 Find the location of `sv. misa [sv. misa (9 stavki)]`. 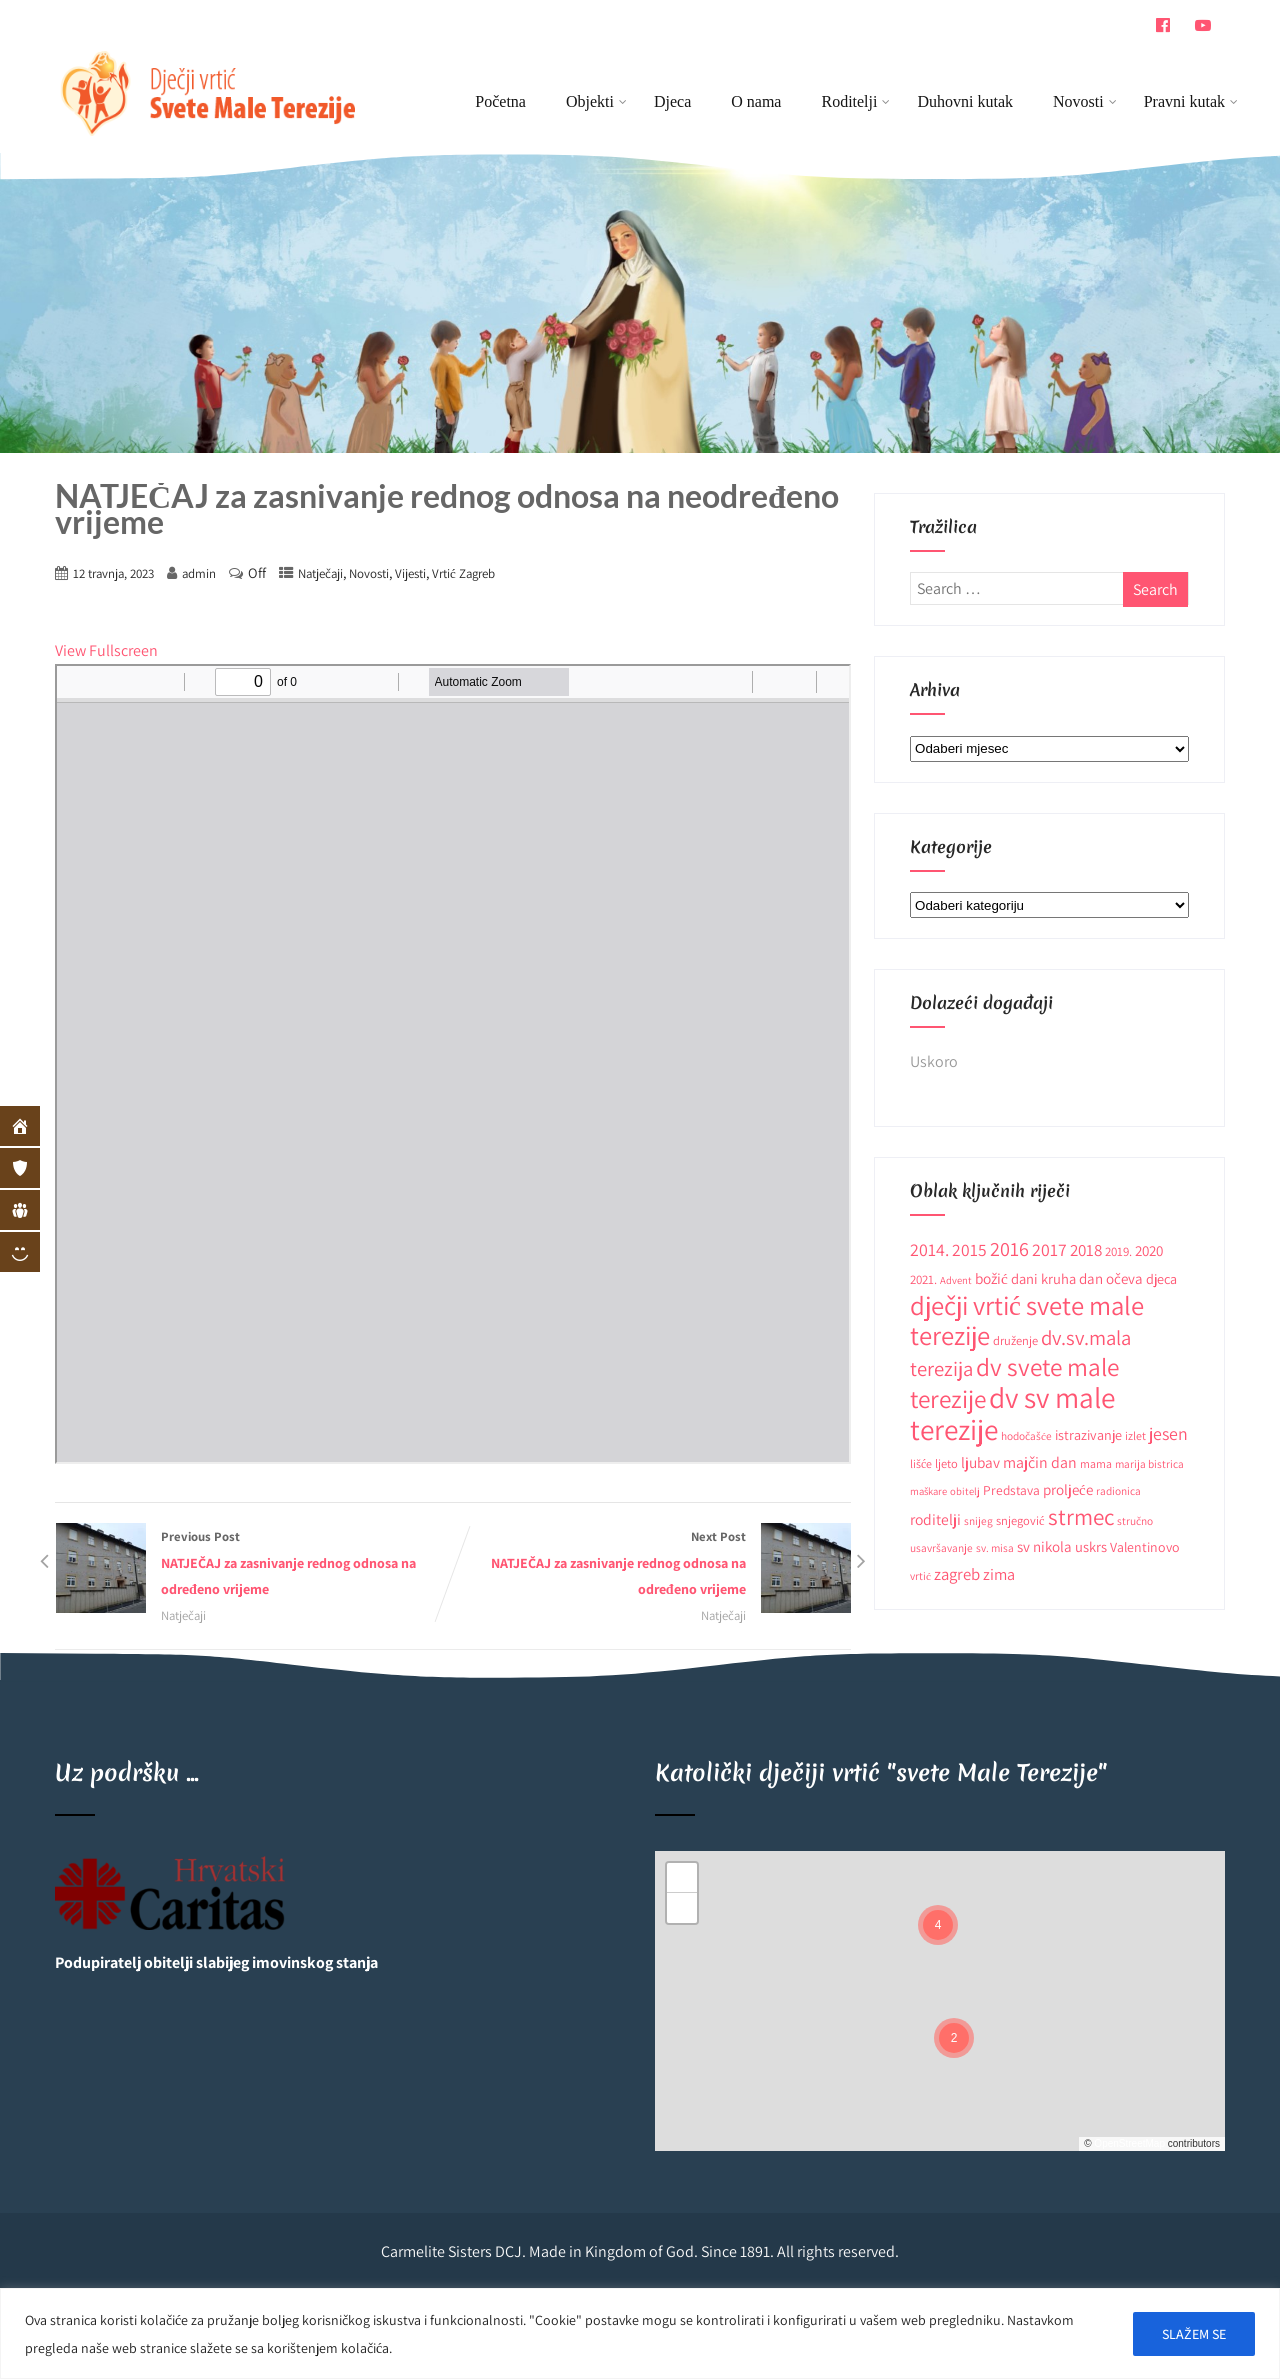

sv. misa [sv. misa (9 stavki)] is located at coordinates (995, 1547).